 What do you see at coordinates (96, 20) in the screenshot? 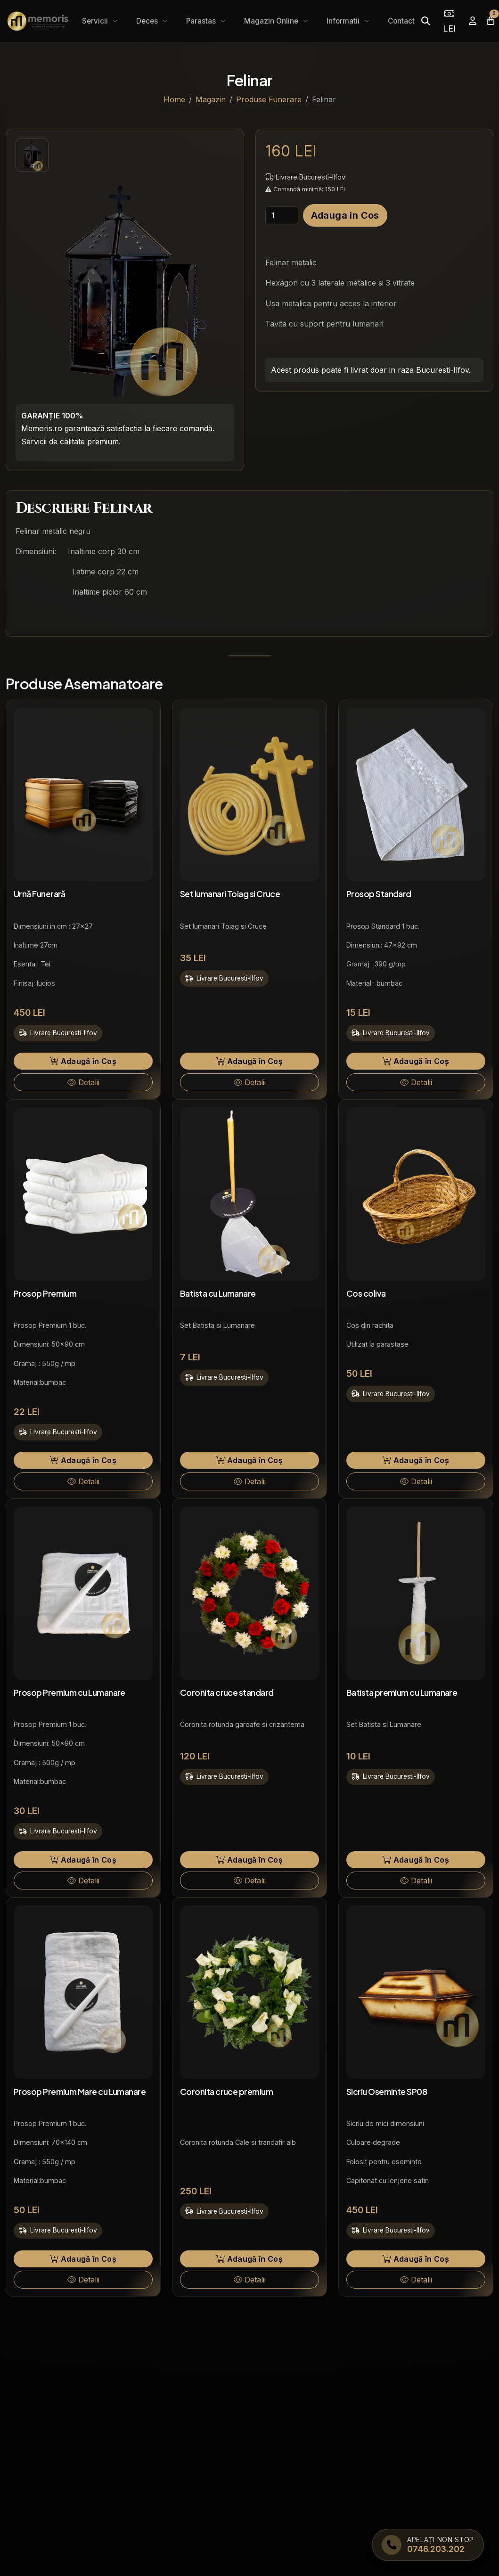
I see `Servicii` at bounding box center [96, 20].